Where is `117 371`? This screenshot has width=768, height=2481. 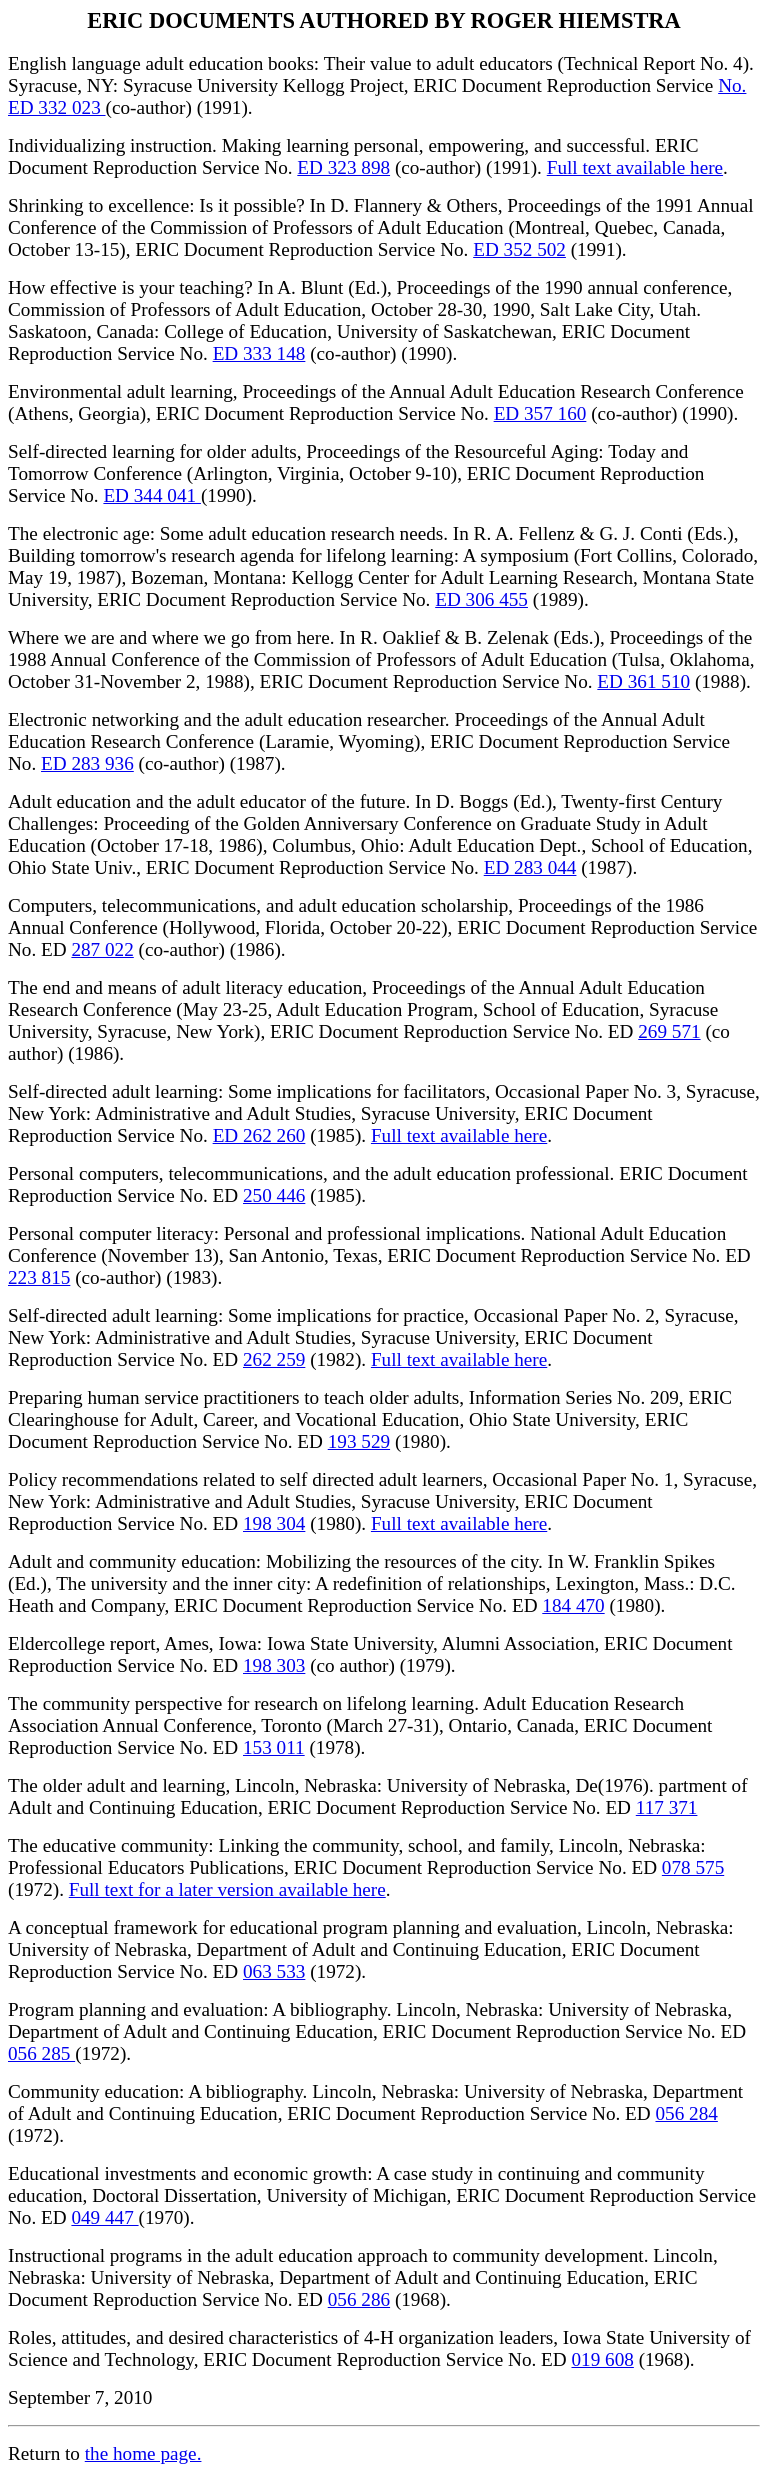 117 371 is located at coordinates (667, 1807).